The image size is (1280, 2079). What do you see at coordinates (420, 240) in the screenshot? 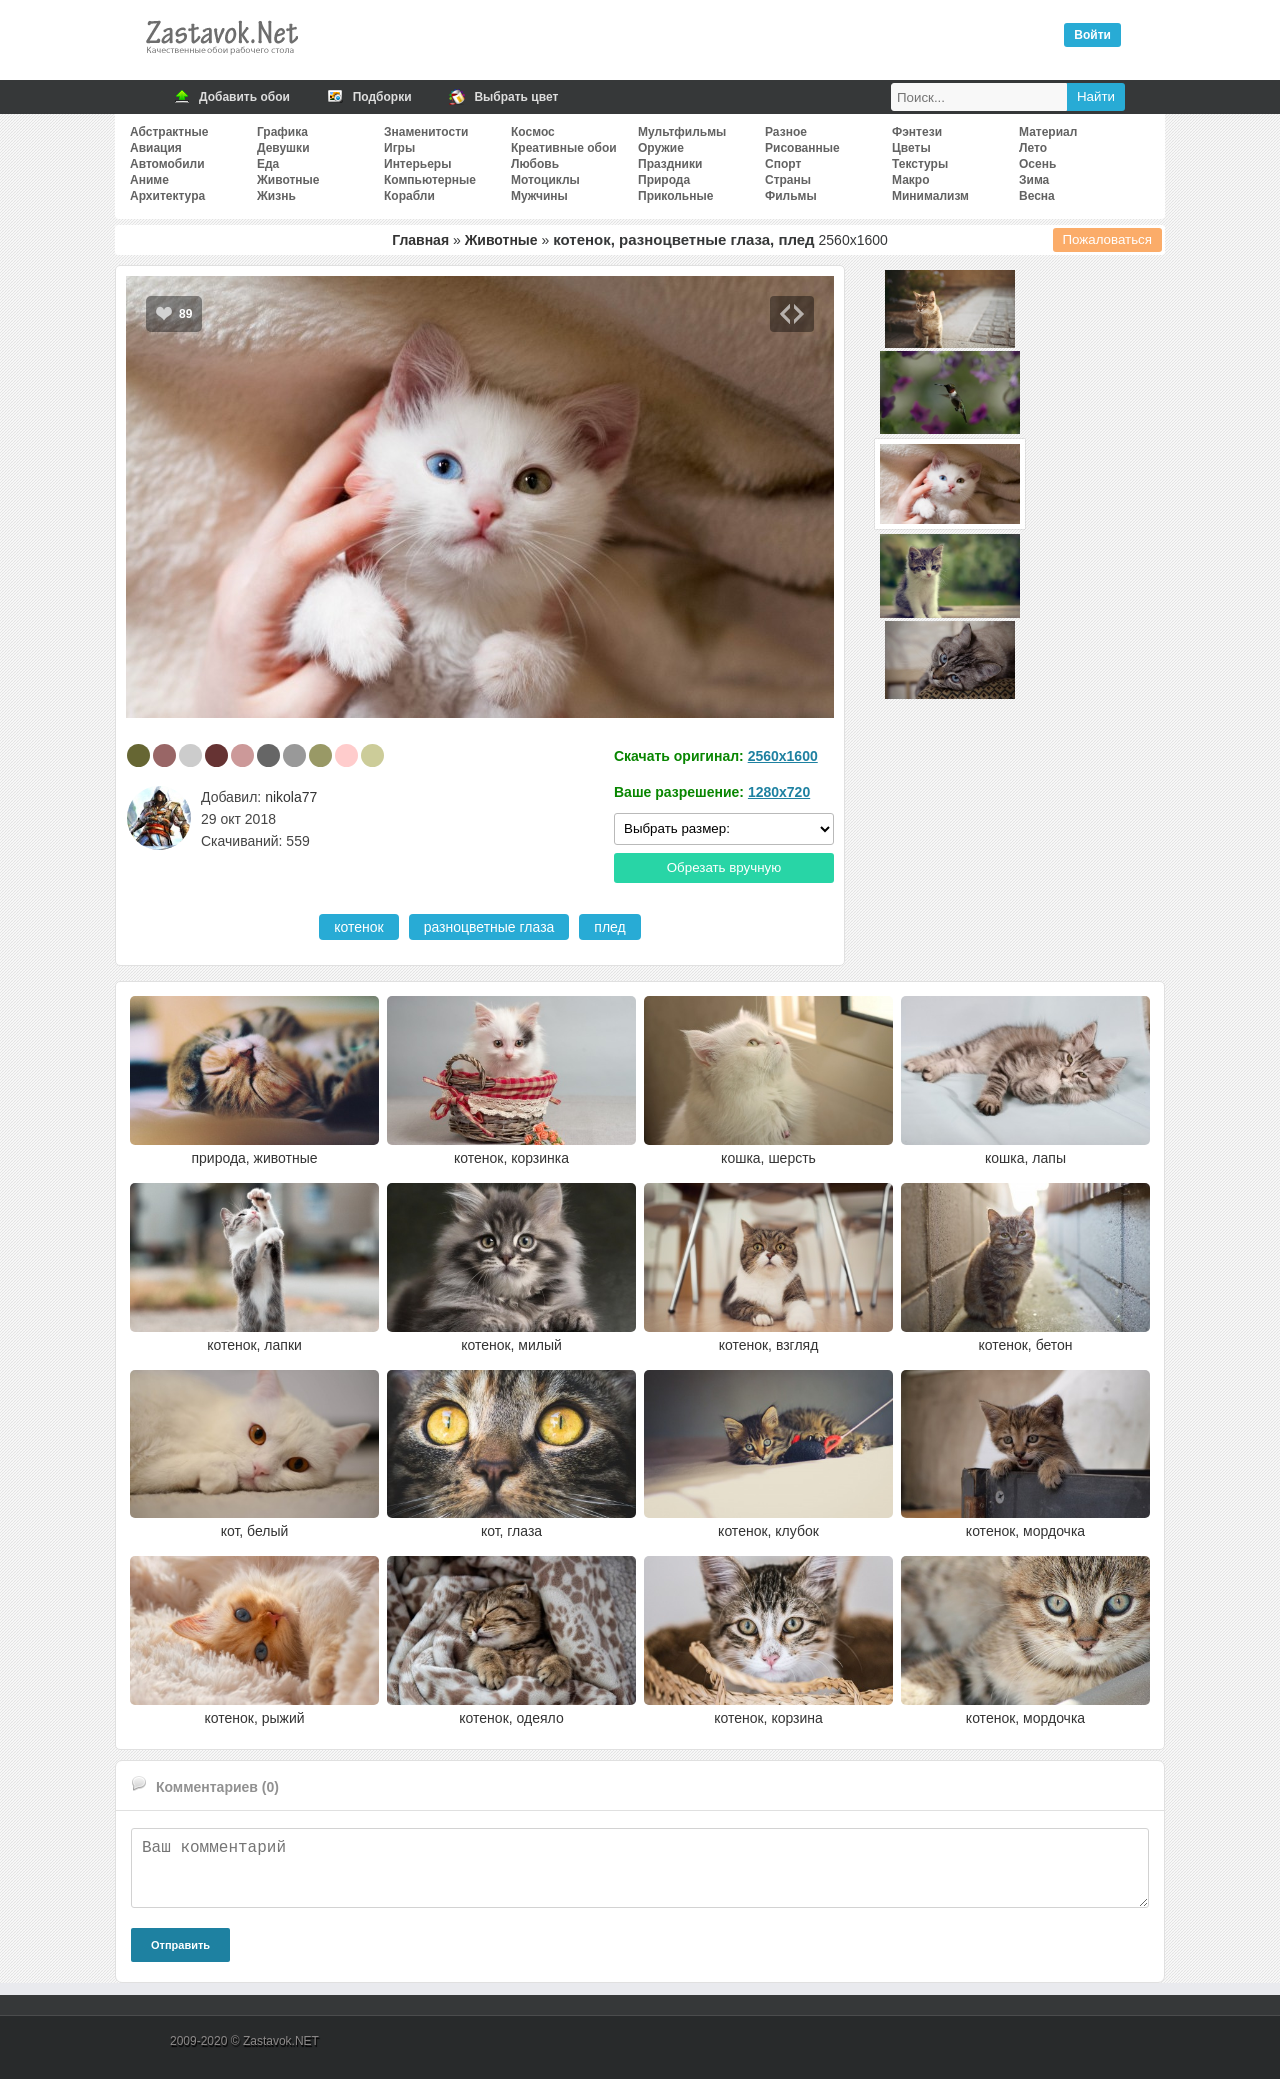
I see `Главная` at bounding box center [420, 240].